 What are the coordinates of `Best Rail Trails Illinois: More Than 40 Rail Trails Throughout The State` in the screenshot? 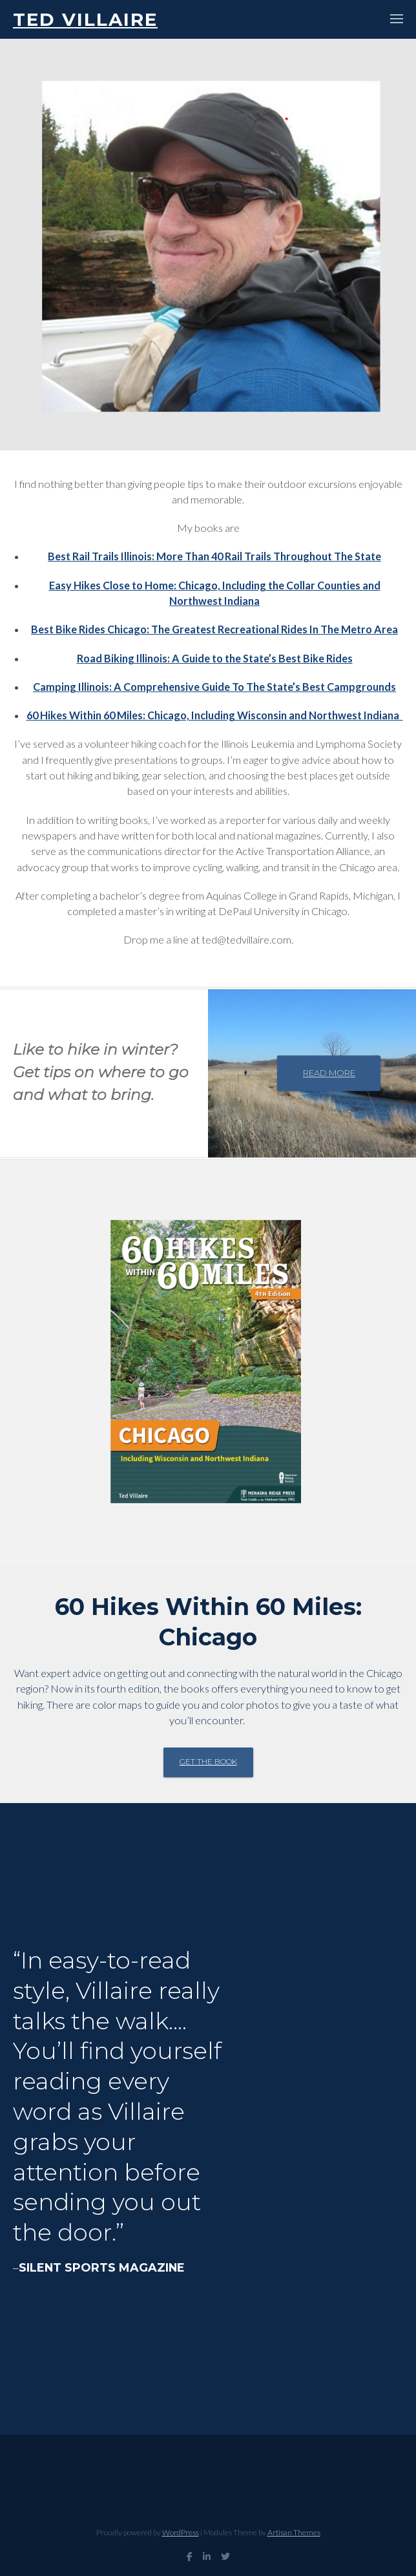 It's located at (214, 556).